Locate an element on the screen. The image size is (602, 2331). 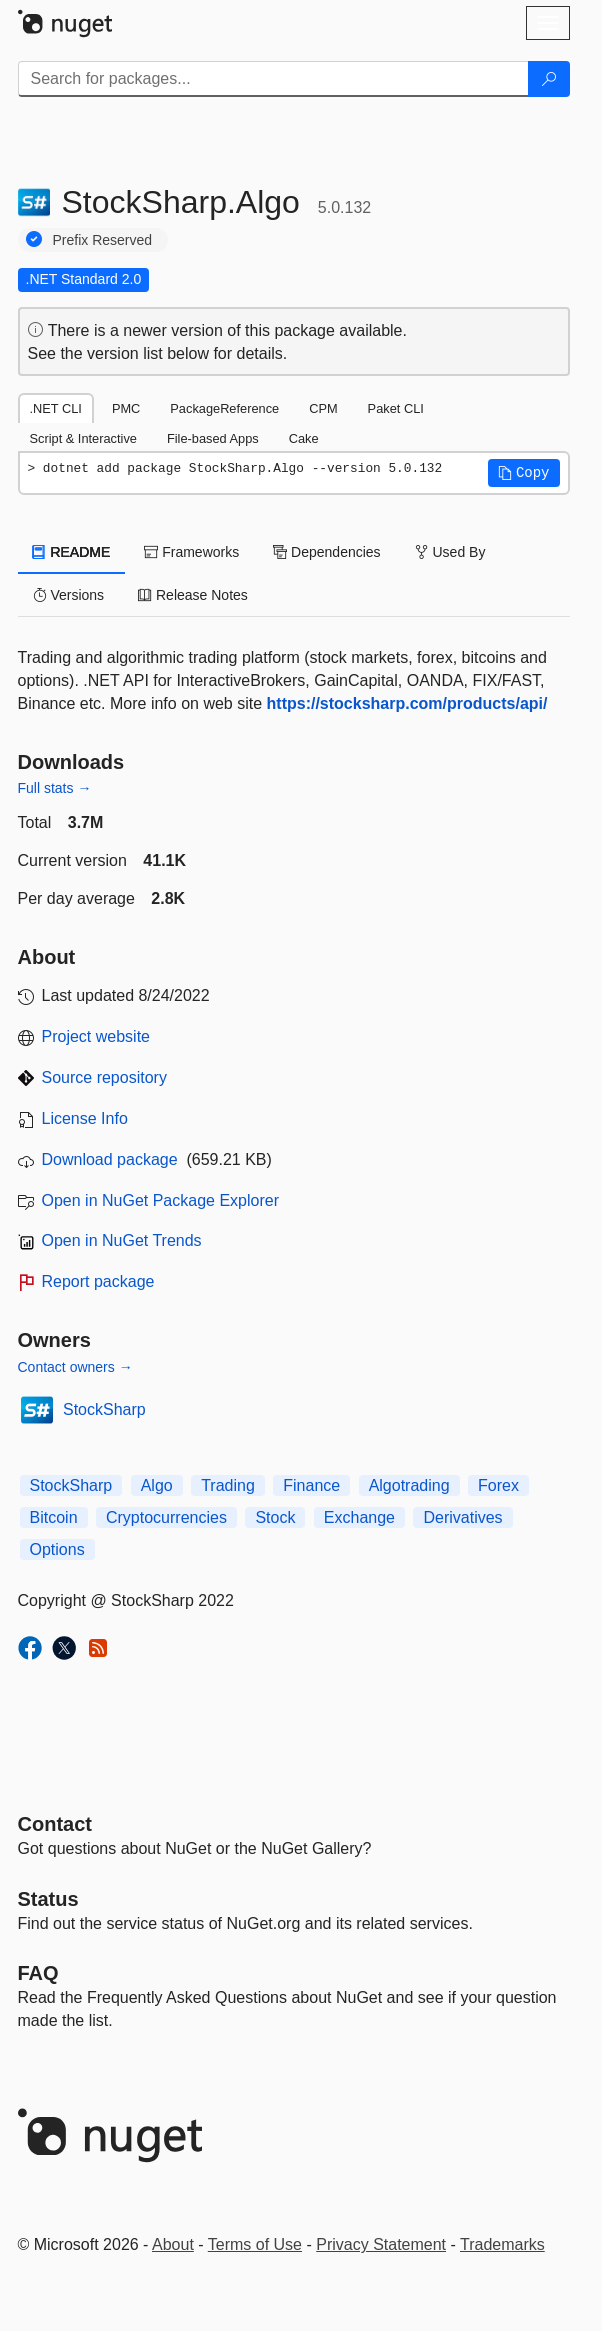
Finance is located at coordinates (311, 1485).